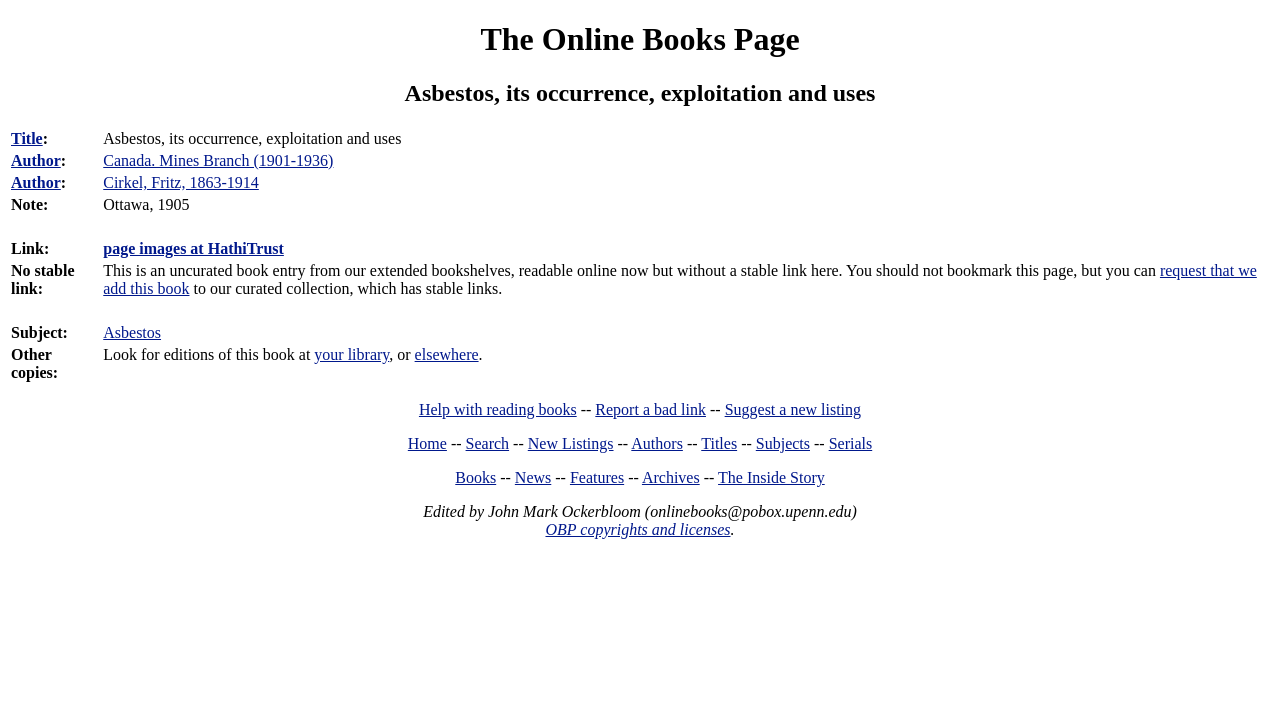  What do you see at coordinates (498, 409) in the screenshot?
I see `Help with reading books` at bounding box center [498, 409].